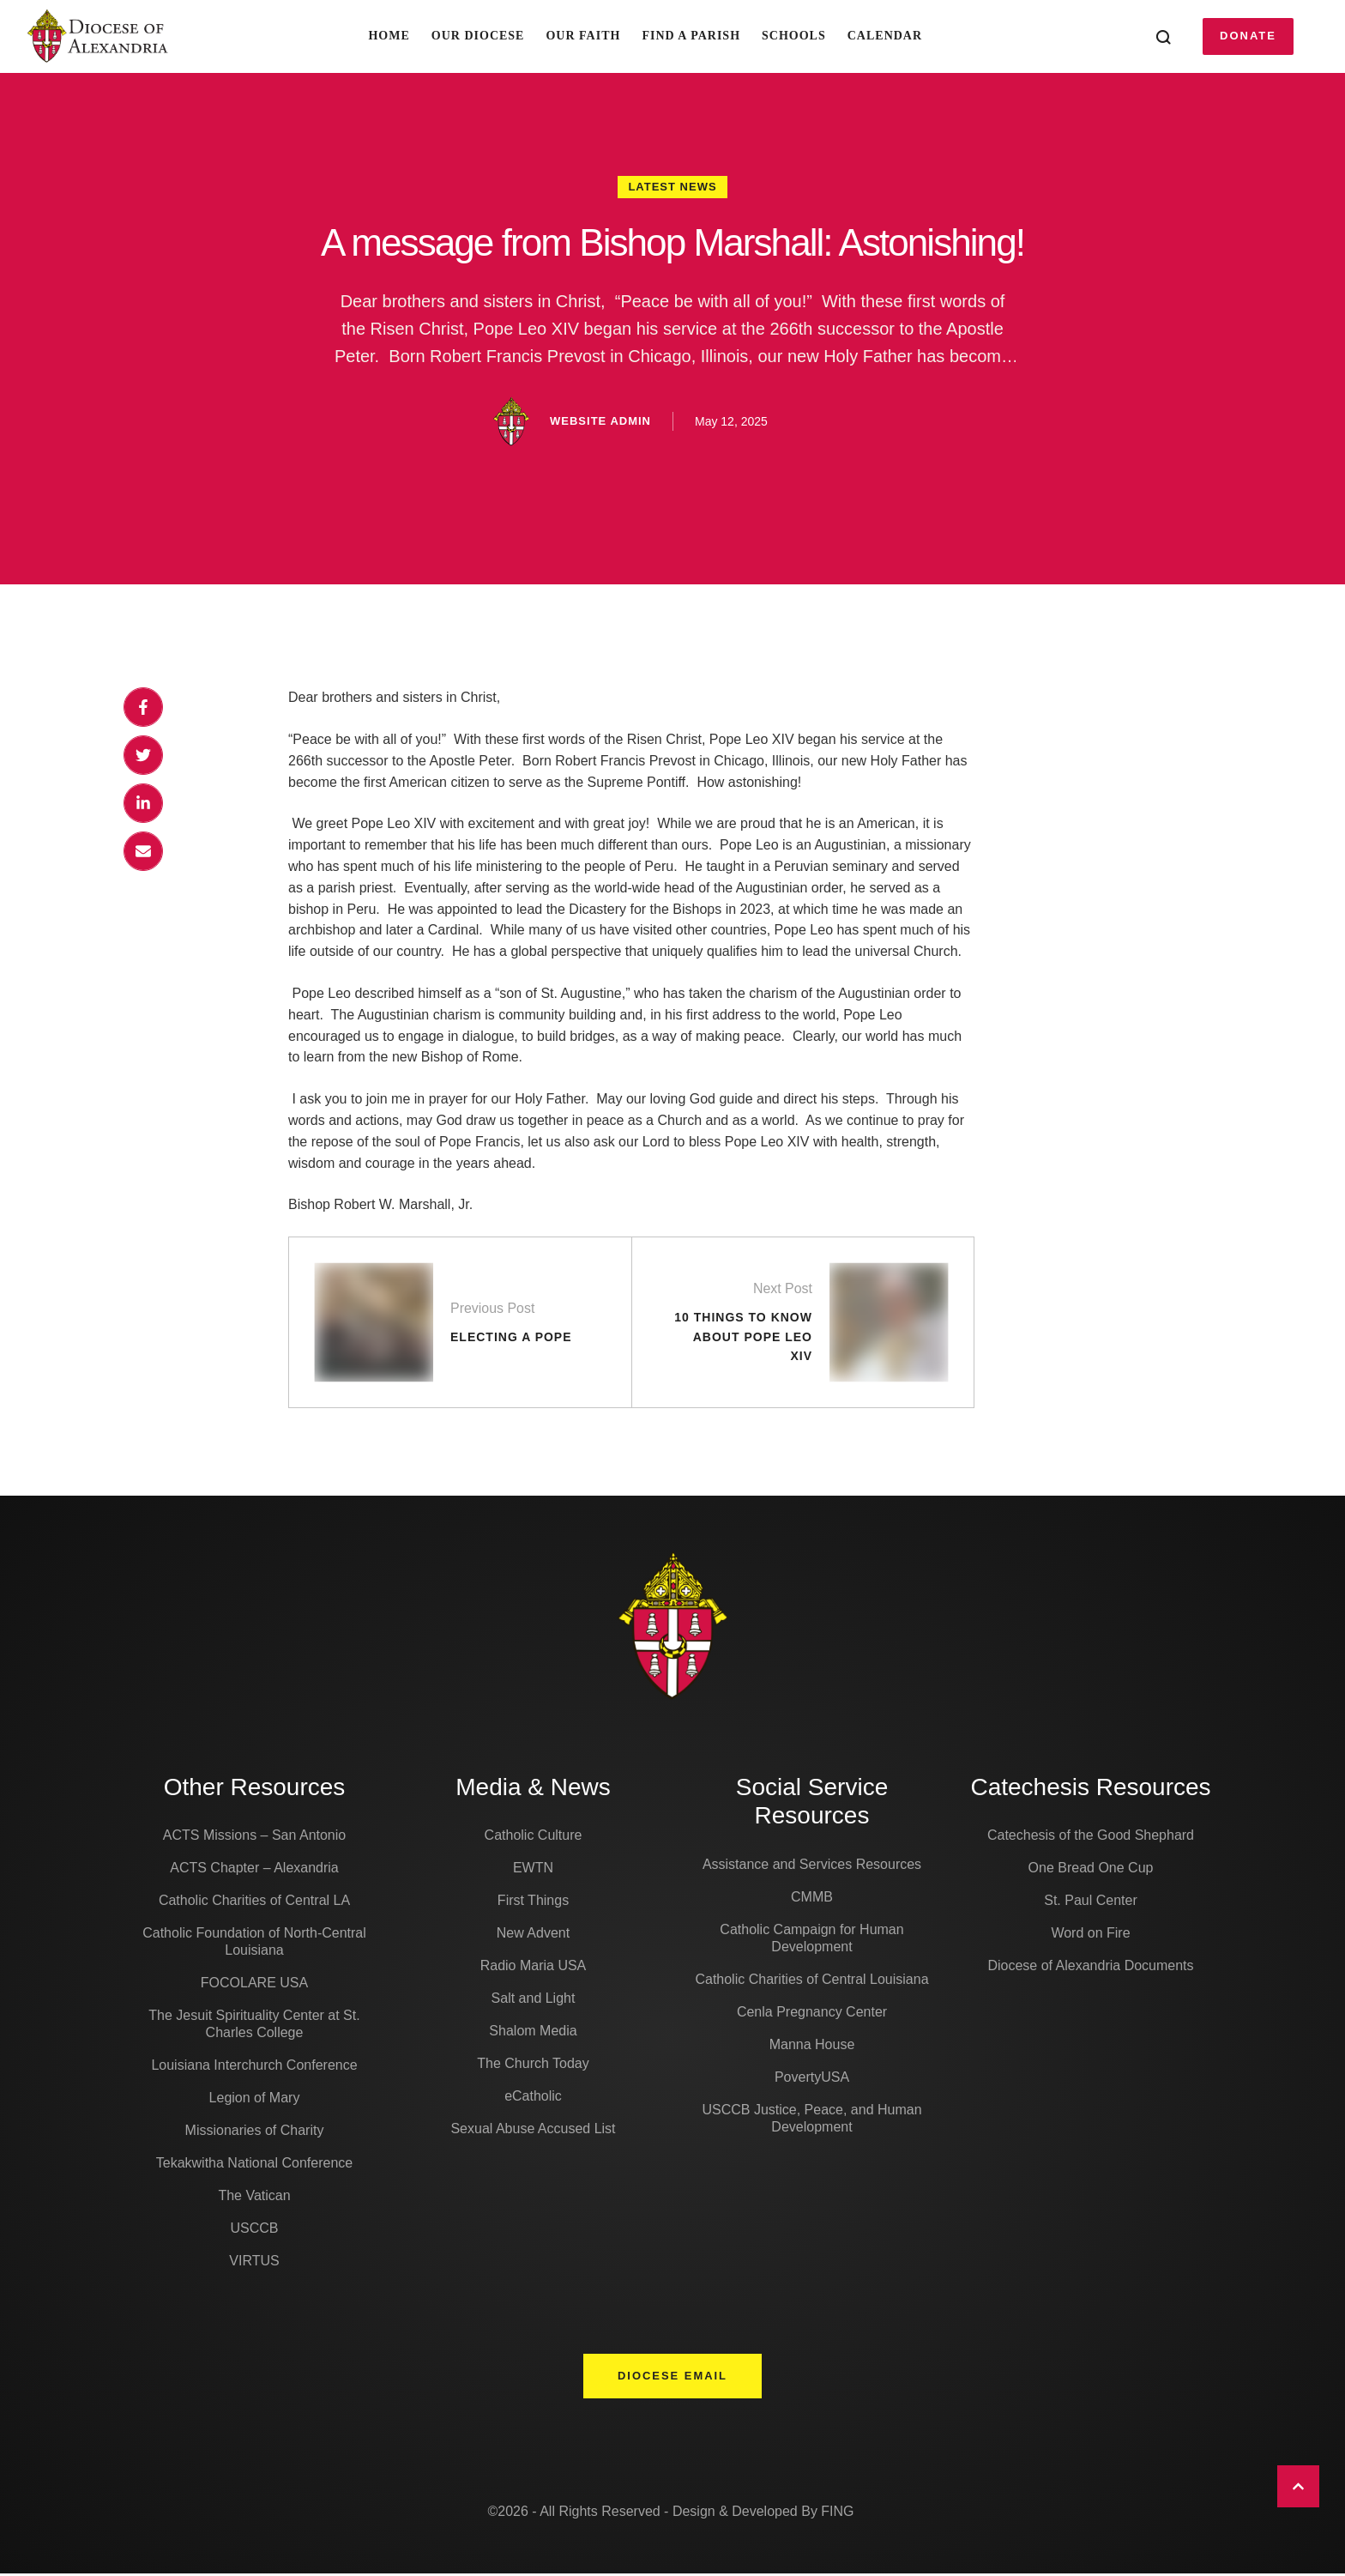 The height and width of the screenshot is (2576, 1345). I want to click on Cenla Pregnancy Center, so click(812, 2013).